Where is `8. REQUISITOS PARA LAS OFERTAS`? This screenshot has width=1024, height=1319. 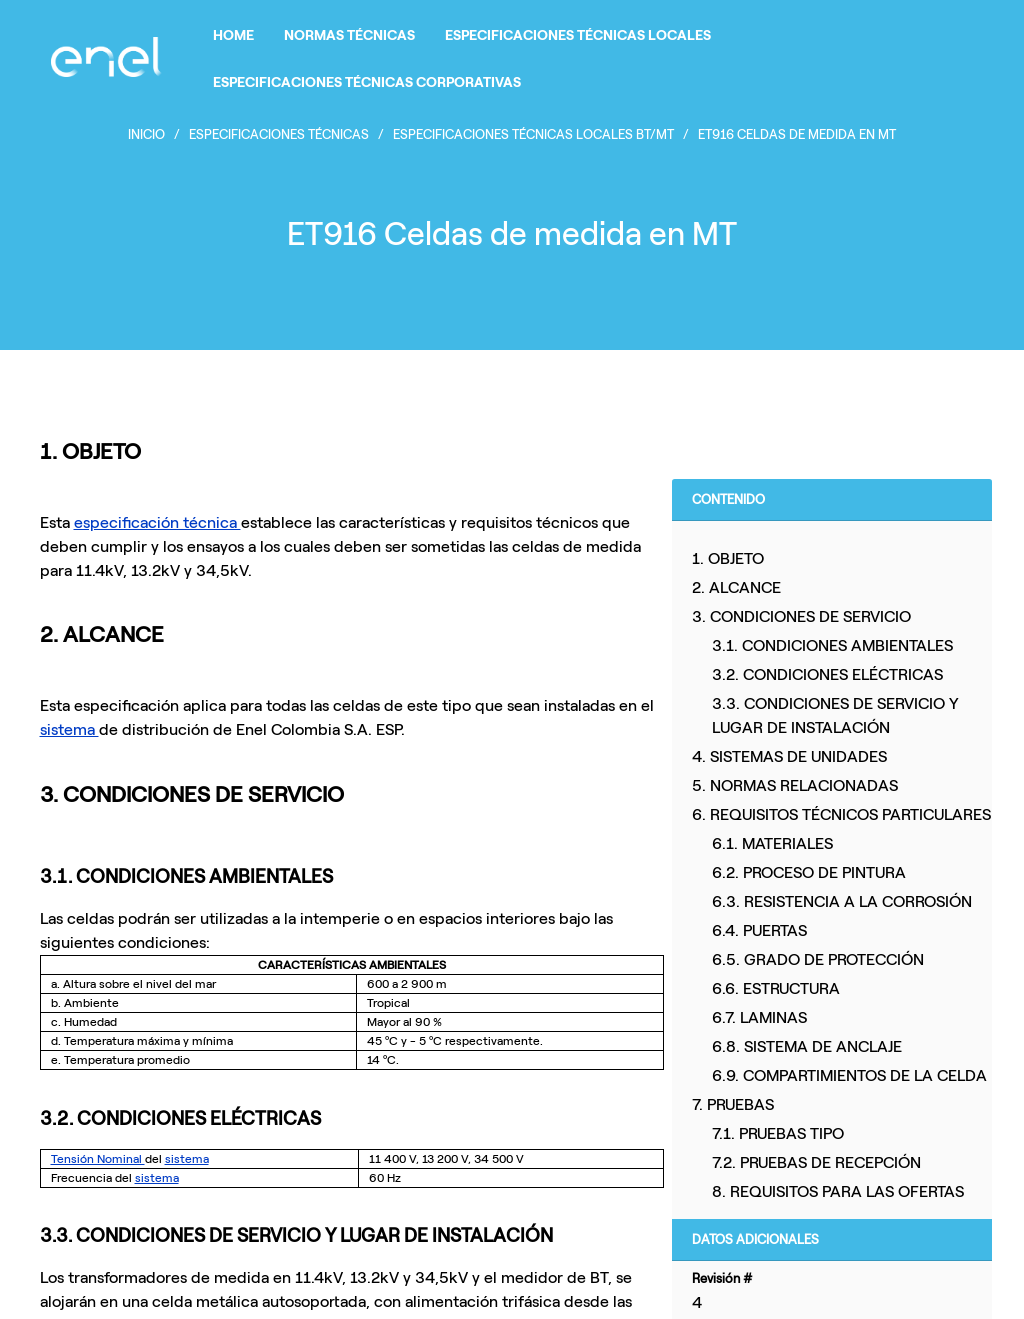 8. REQUISITOS PARA LAS OFERTAS is located at coordinates (838, 1191).